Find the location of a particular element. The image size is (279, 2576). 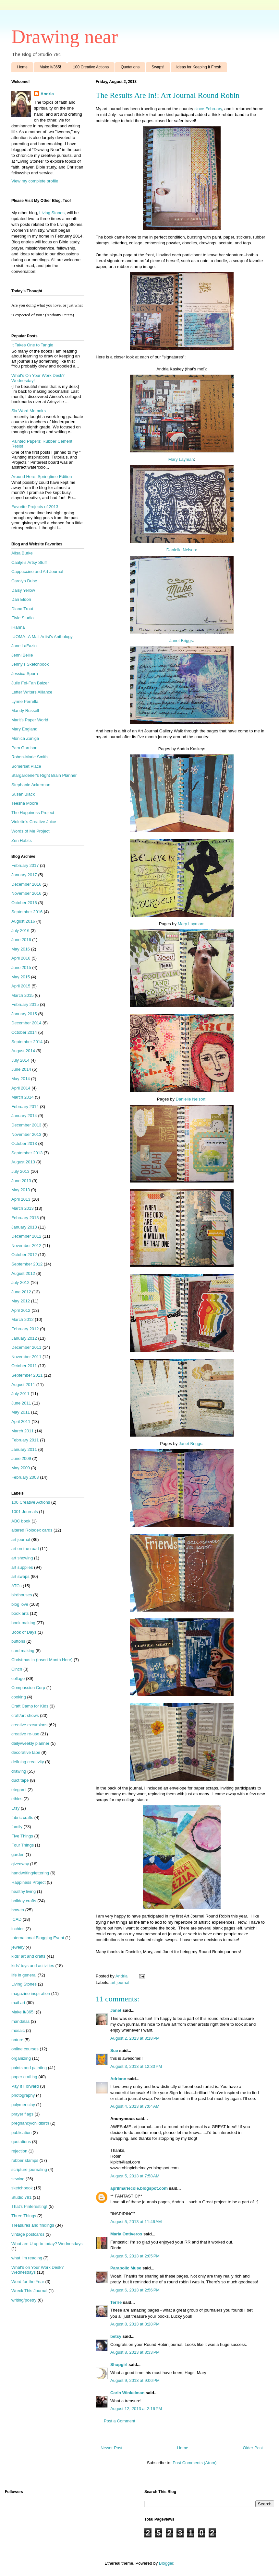

Daisy Yellow is located at coordinates (23, 590).